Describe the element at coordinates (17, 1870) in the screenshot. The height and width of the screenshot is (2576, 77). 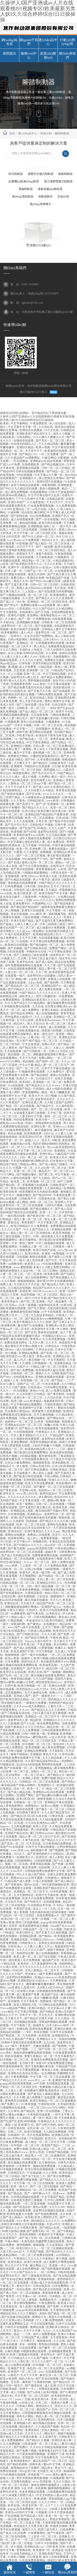
I see `www毛片` at that location.